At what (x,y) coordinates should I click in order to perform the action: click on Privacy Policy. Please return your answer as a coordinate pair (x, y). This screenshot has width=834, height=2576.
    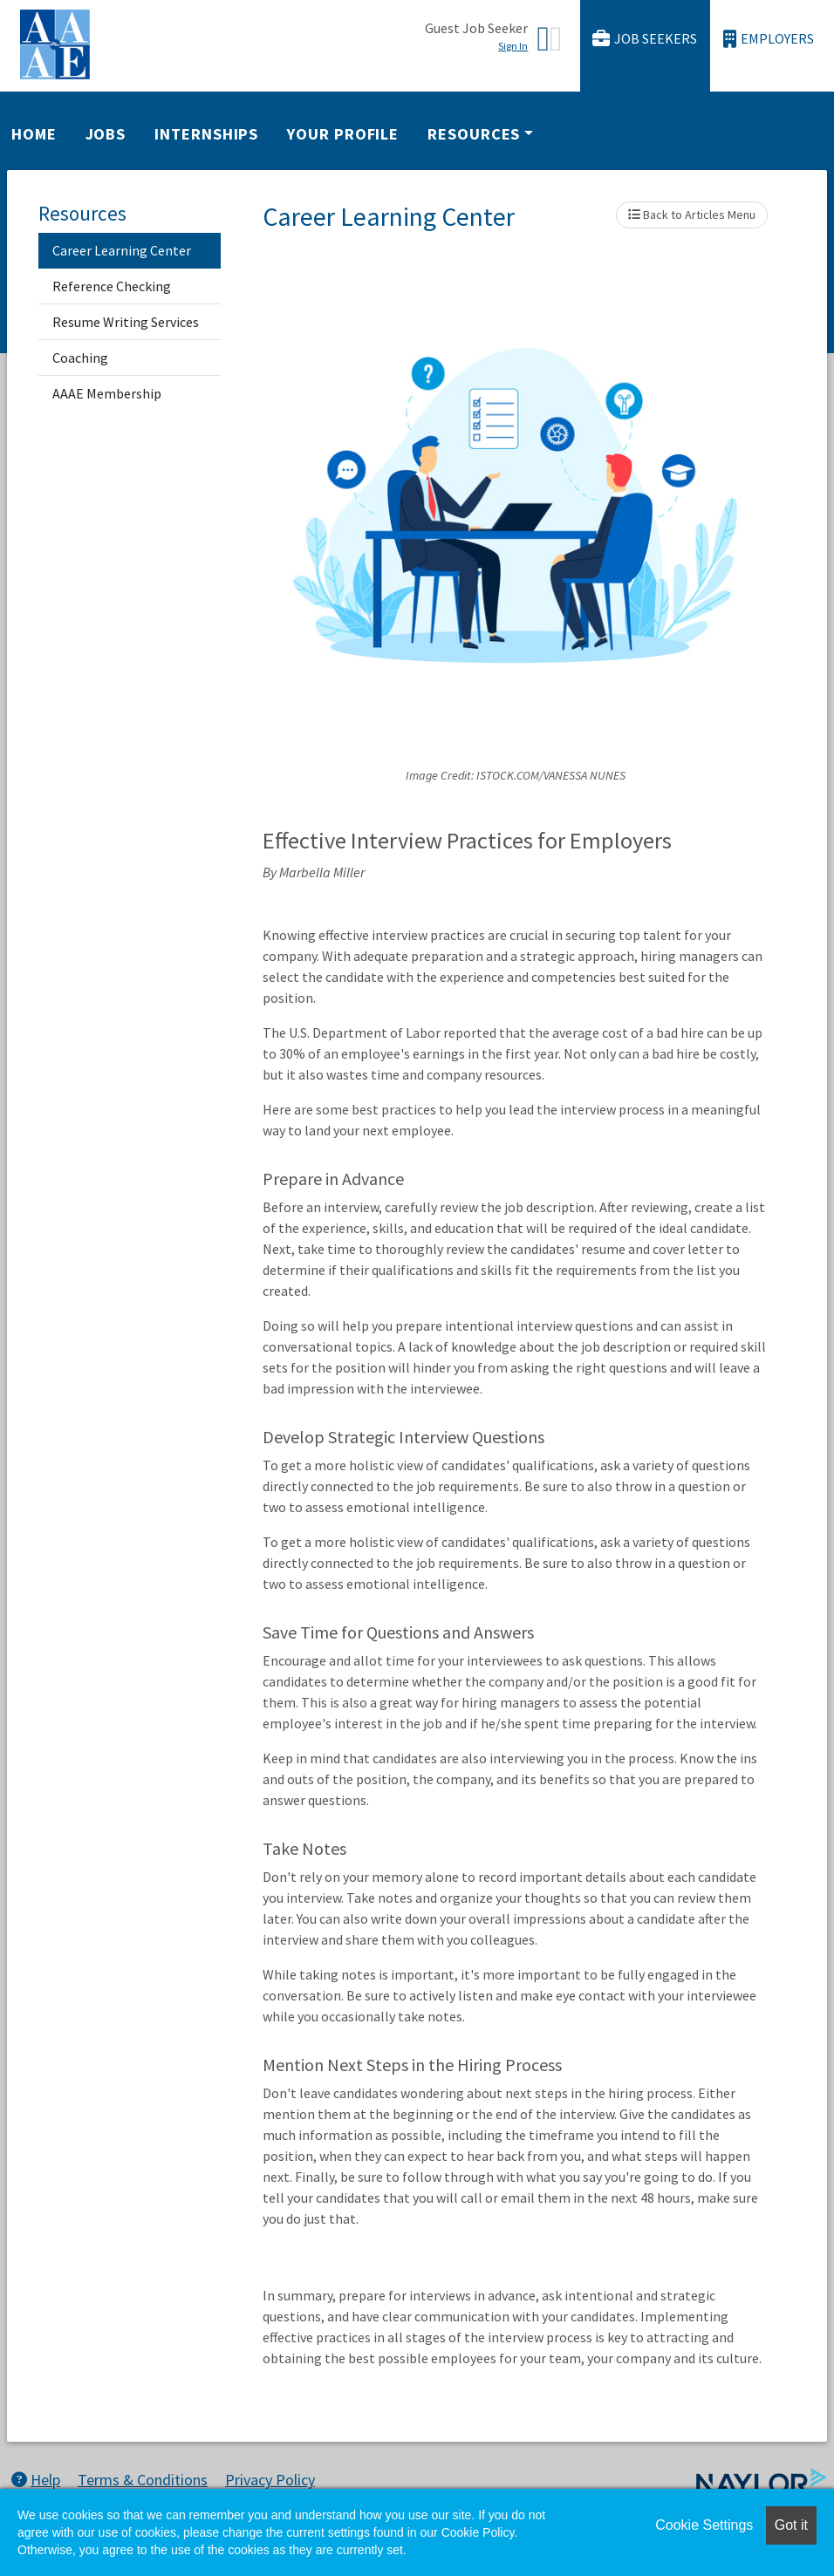
    Looking at the image, I should click on (270, 2480).